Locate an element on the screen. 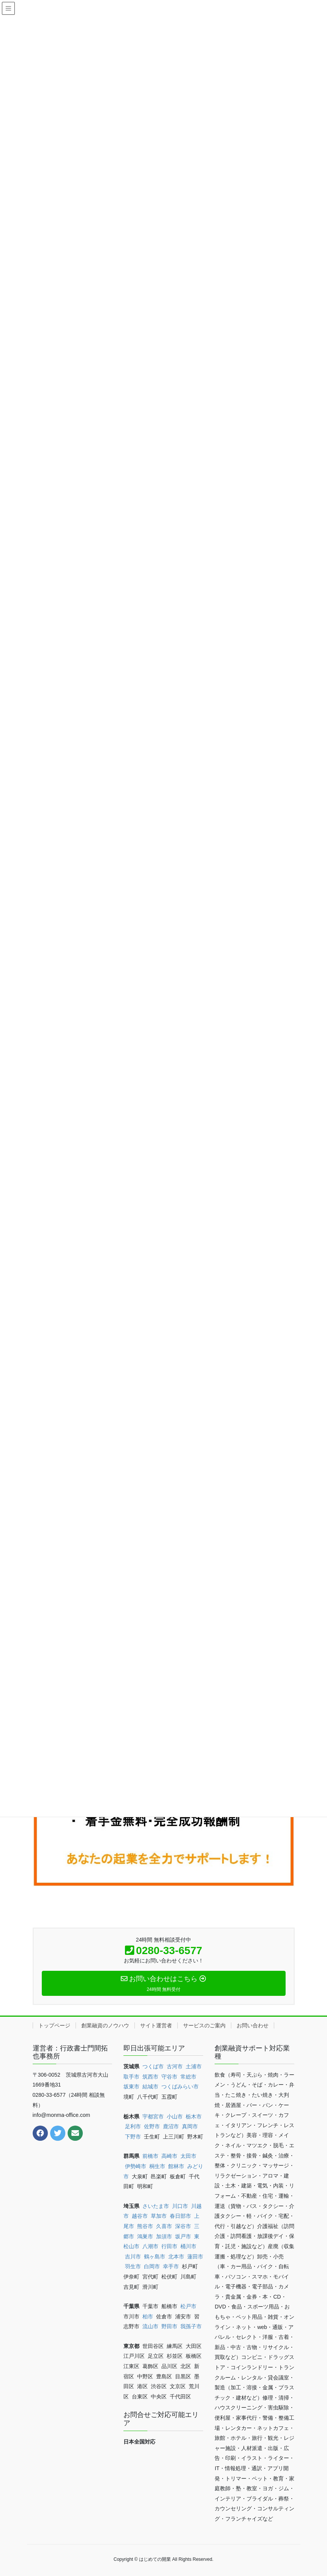 This screenshot has height=2576, width=327. さいたま市 is located at coordinates (155, 2206).